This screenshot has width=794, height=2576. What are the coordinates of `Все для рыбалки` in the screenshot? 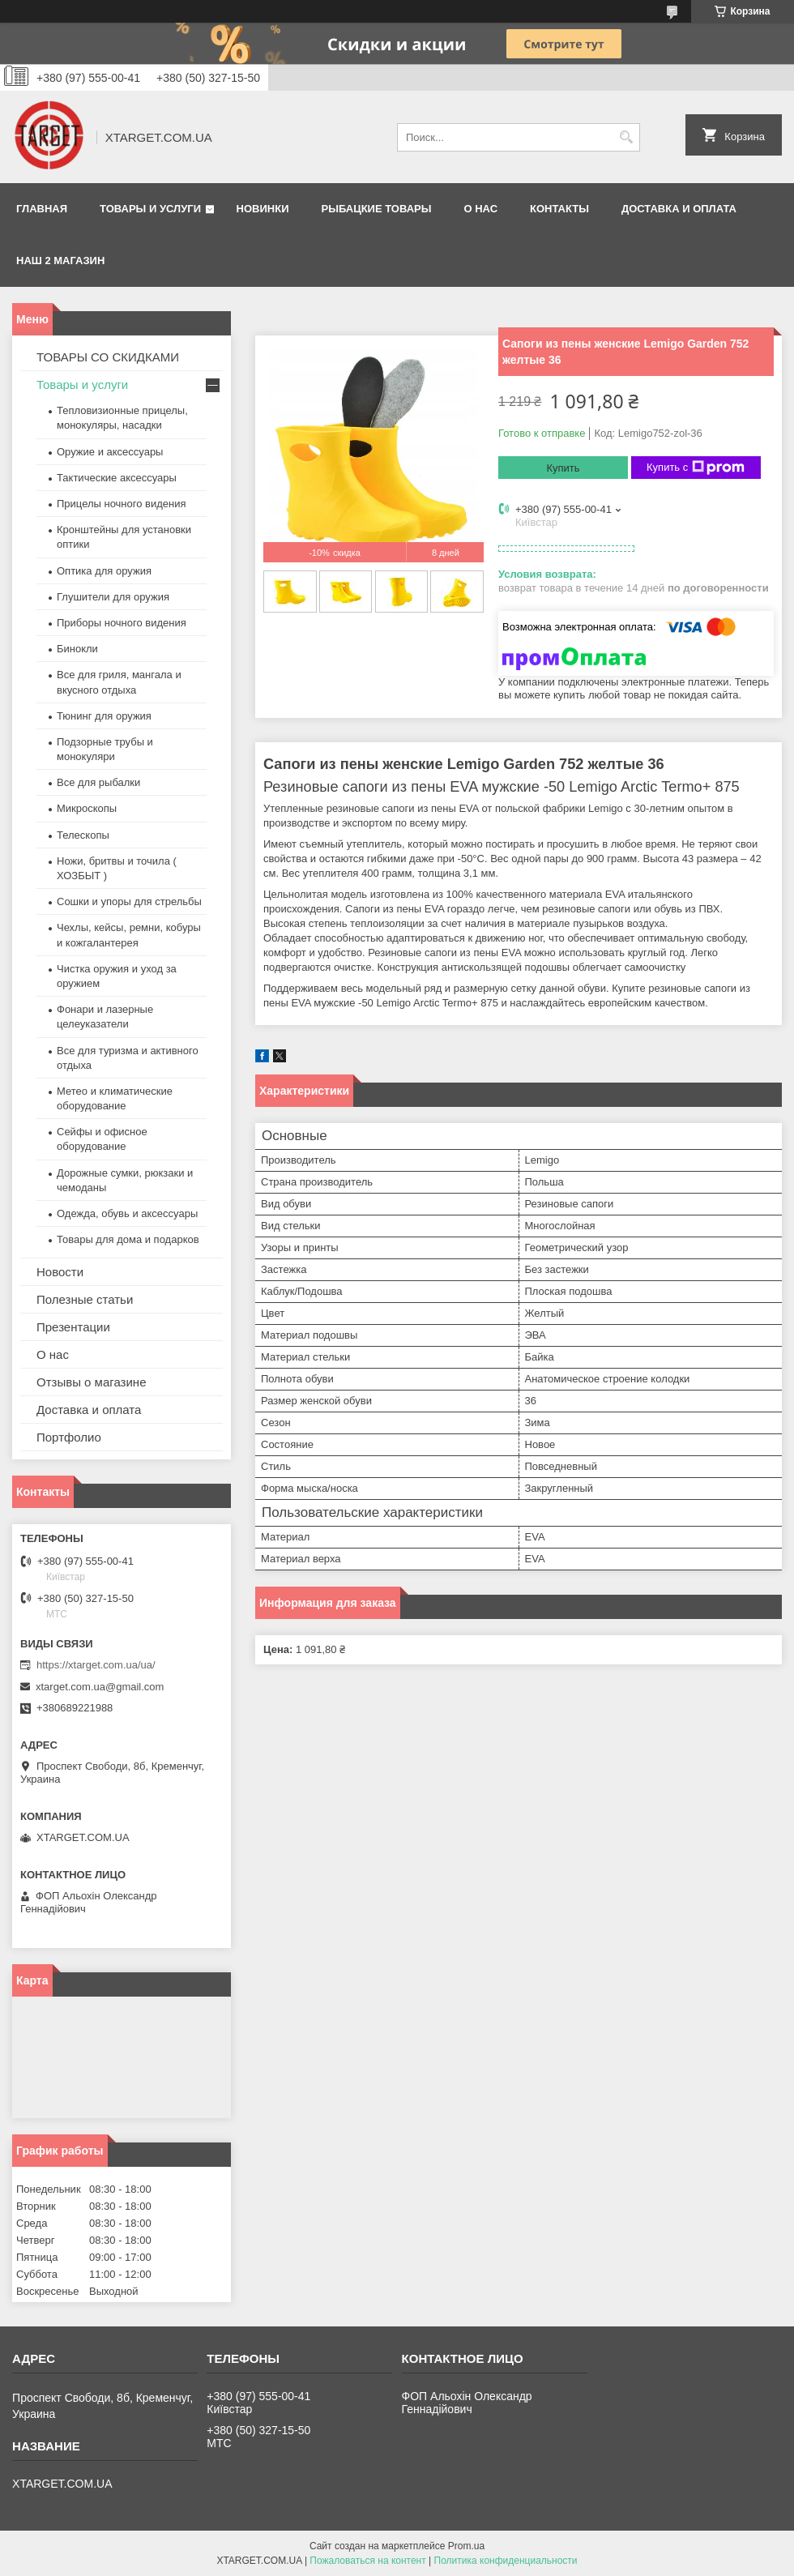 It's located at (98, 782).